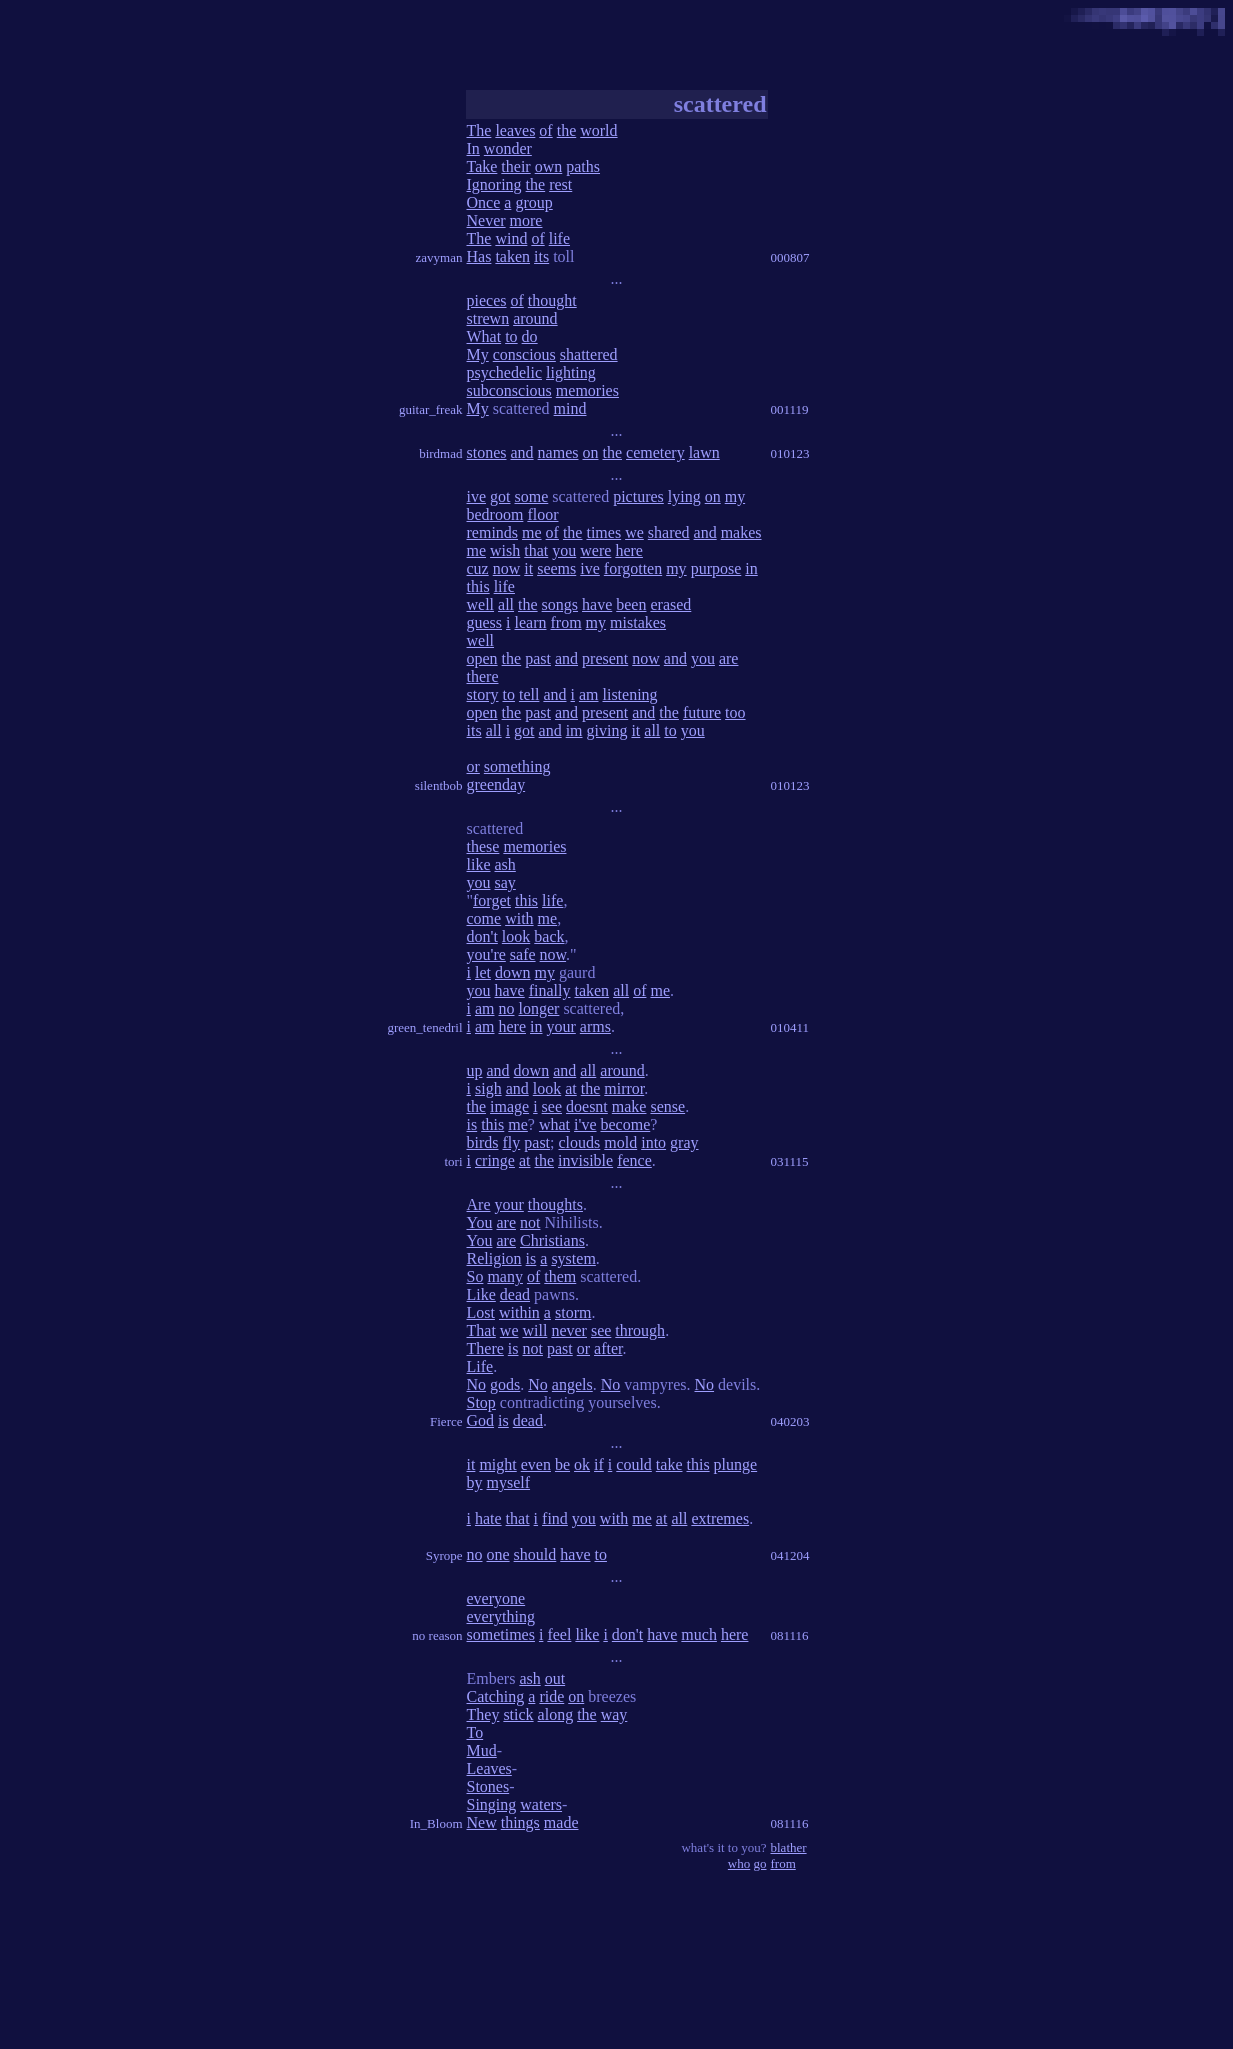  I want to click on gray, so click(684, 1142).